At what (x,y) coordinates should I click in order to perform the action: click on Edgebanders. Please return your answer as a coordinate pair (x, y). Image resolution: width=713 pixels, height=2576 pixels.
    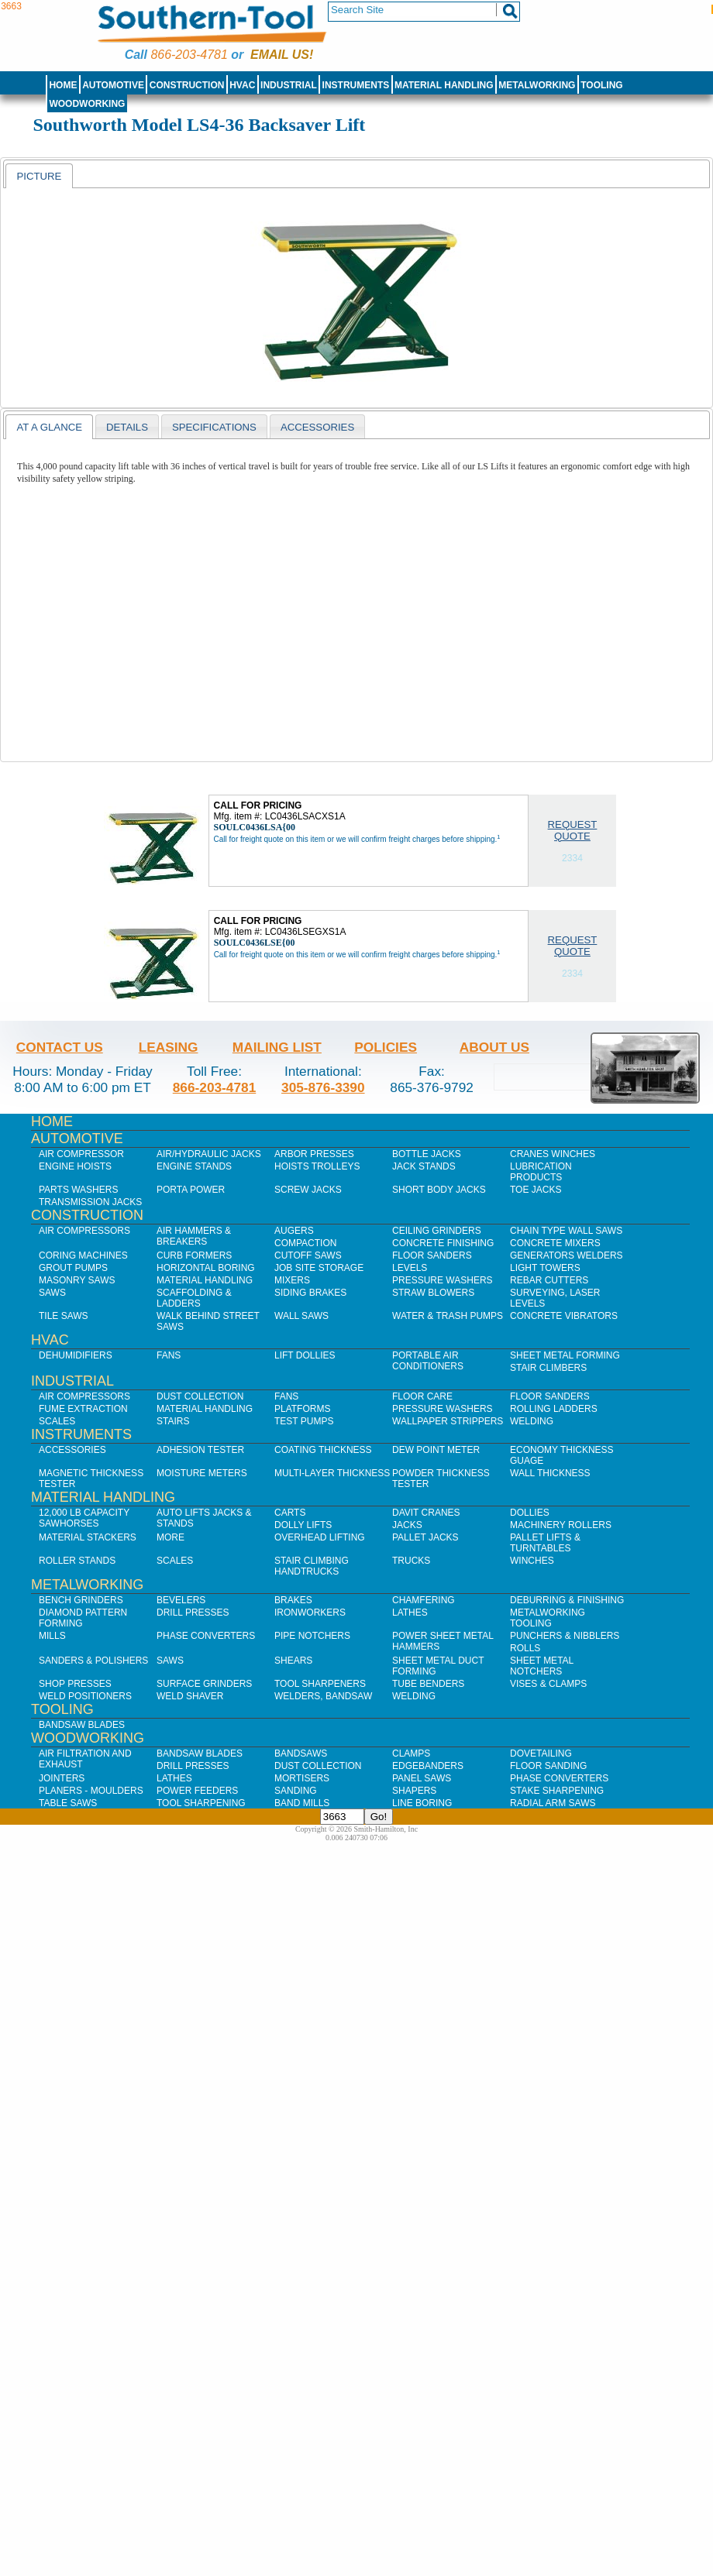
    Looking at the image, I should click on (427, 1765).